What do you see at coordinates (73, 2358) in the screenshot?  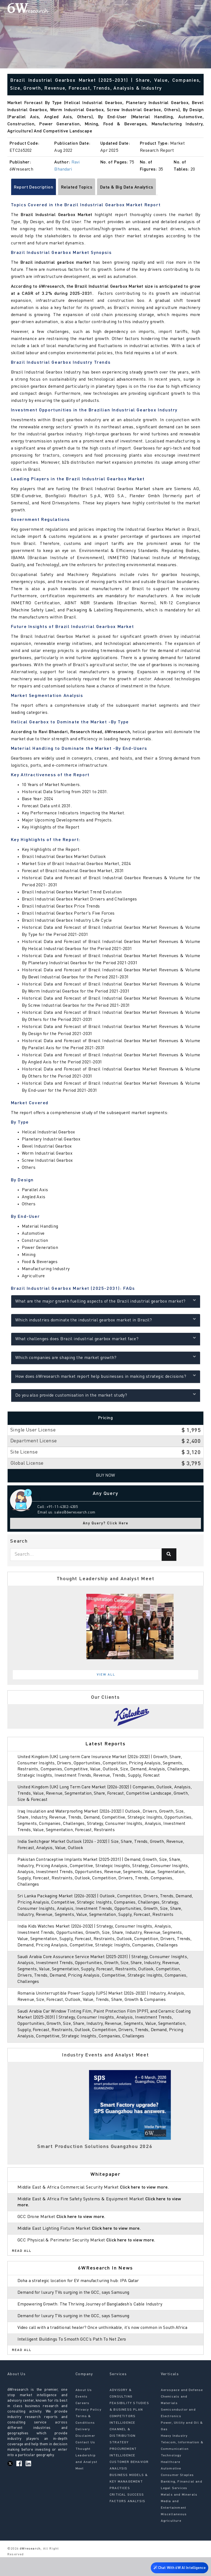 I see `Intelligent Buildings To Smooth GCC’s Path To Net Zero` at bounding box center [73, 2358].